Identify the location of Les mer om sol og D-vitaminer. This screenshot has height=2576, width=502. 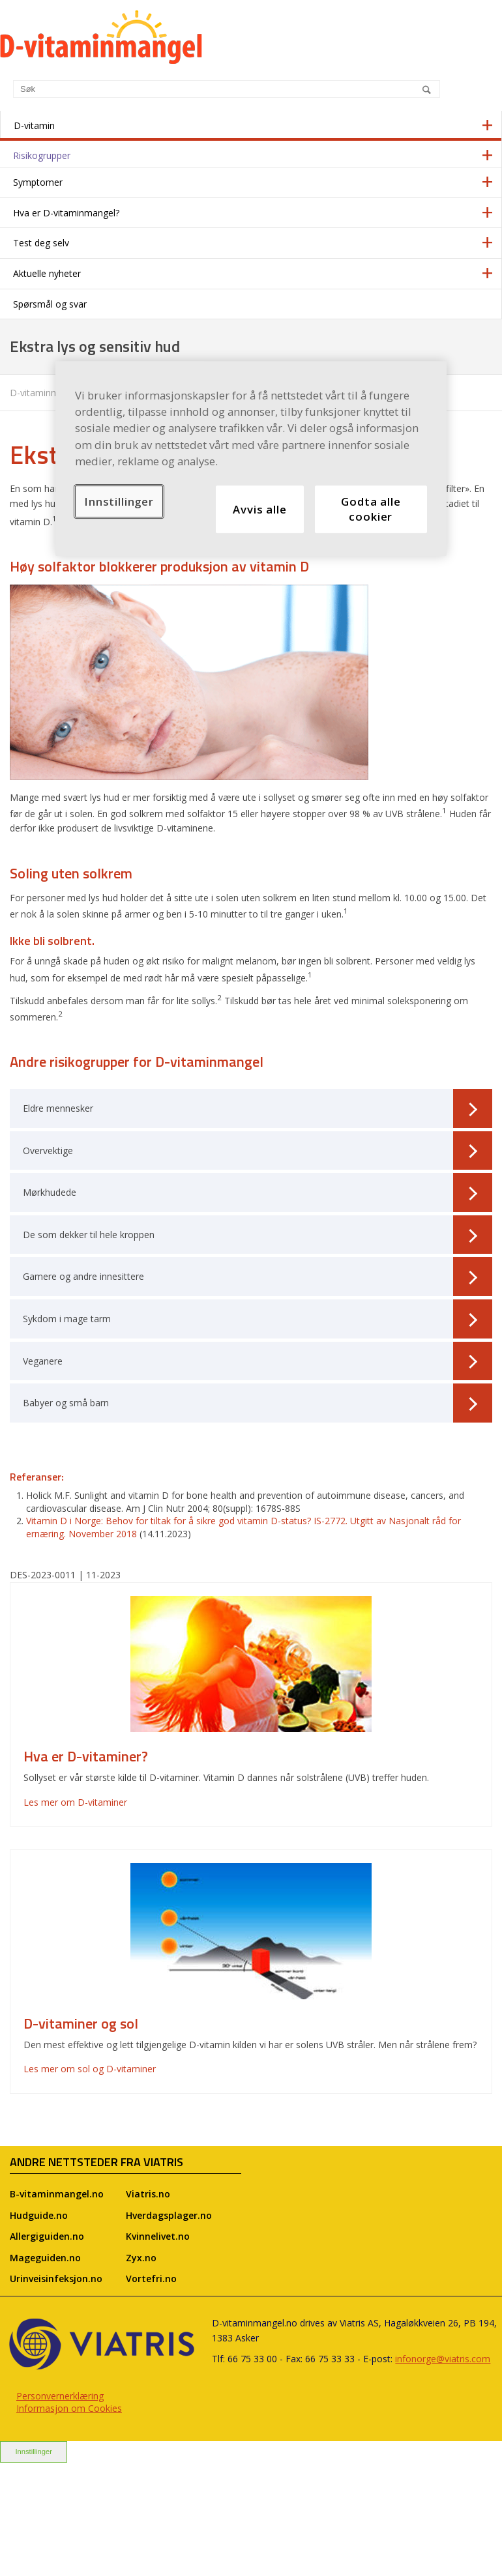
(89, 2068).